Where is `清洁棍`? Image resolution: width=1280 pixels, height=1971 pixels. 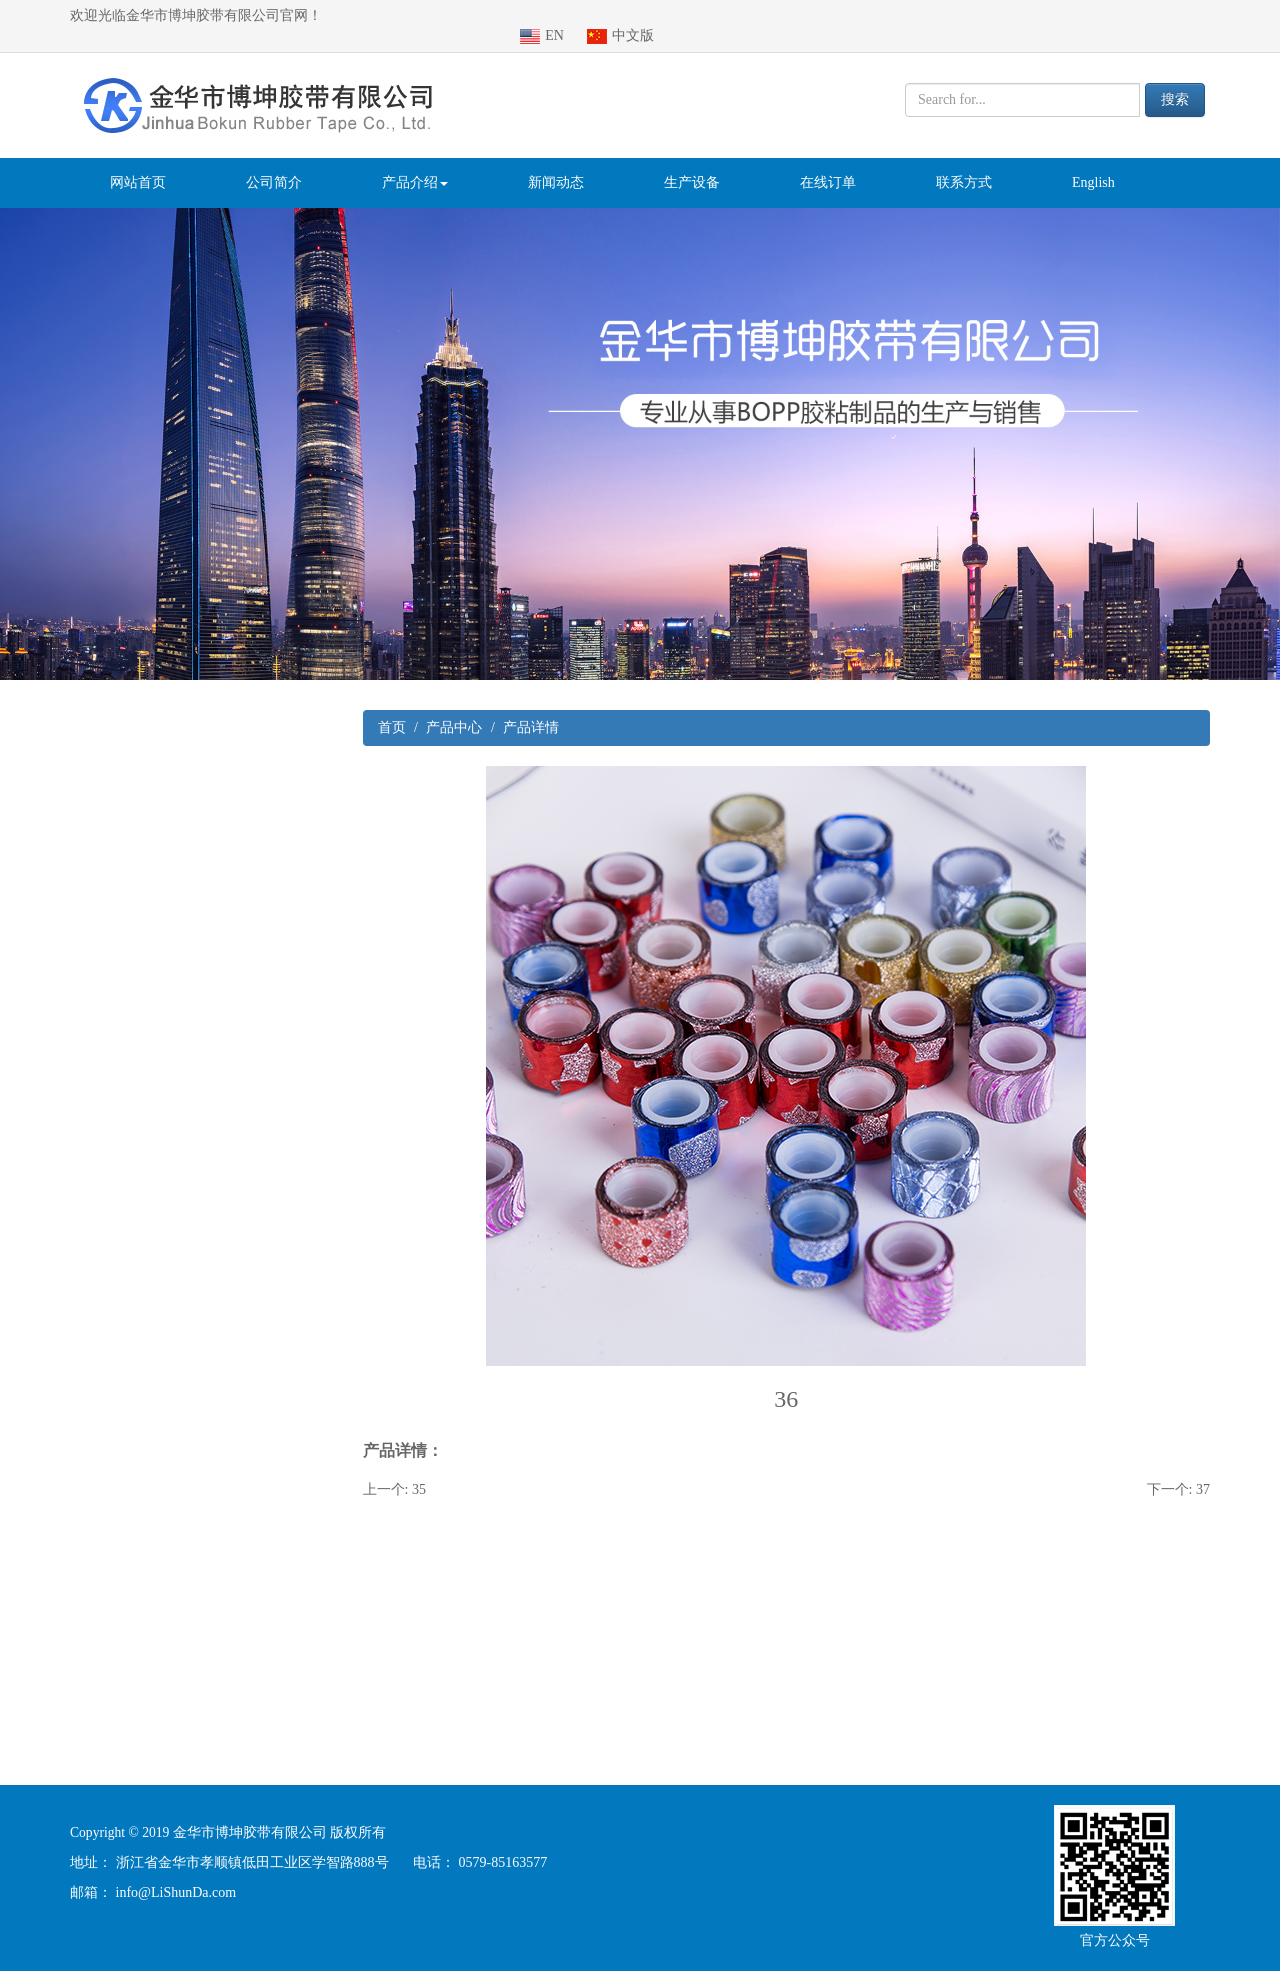
清洁棍 is located at coordinates (73, 915).